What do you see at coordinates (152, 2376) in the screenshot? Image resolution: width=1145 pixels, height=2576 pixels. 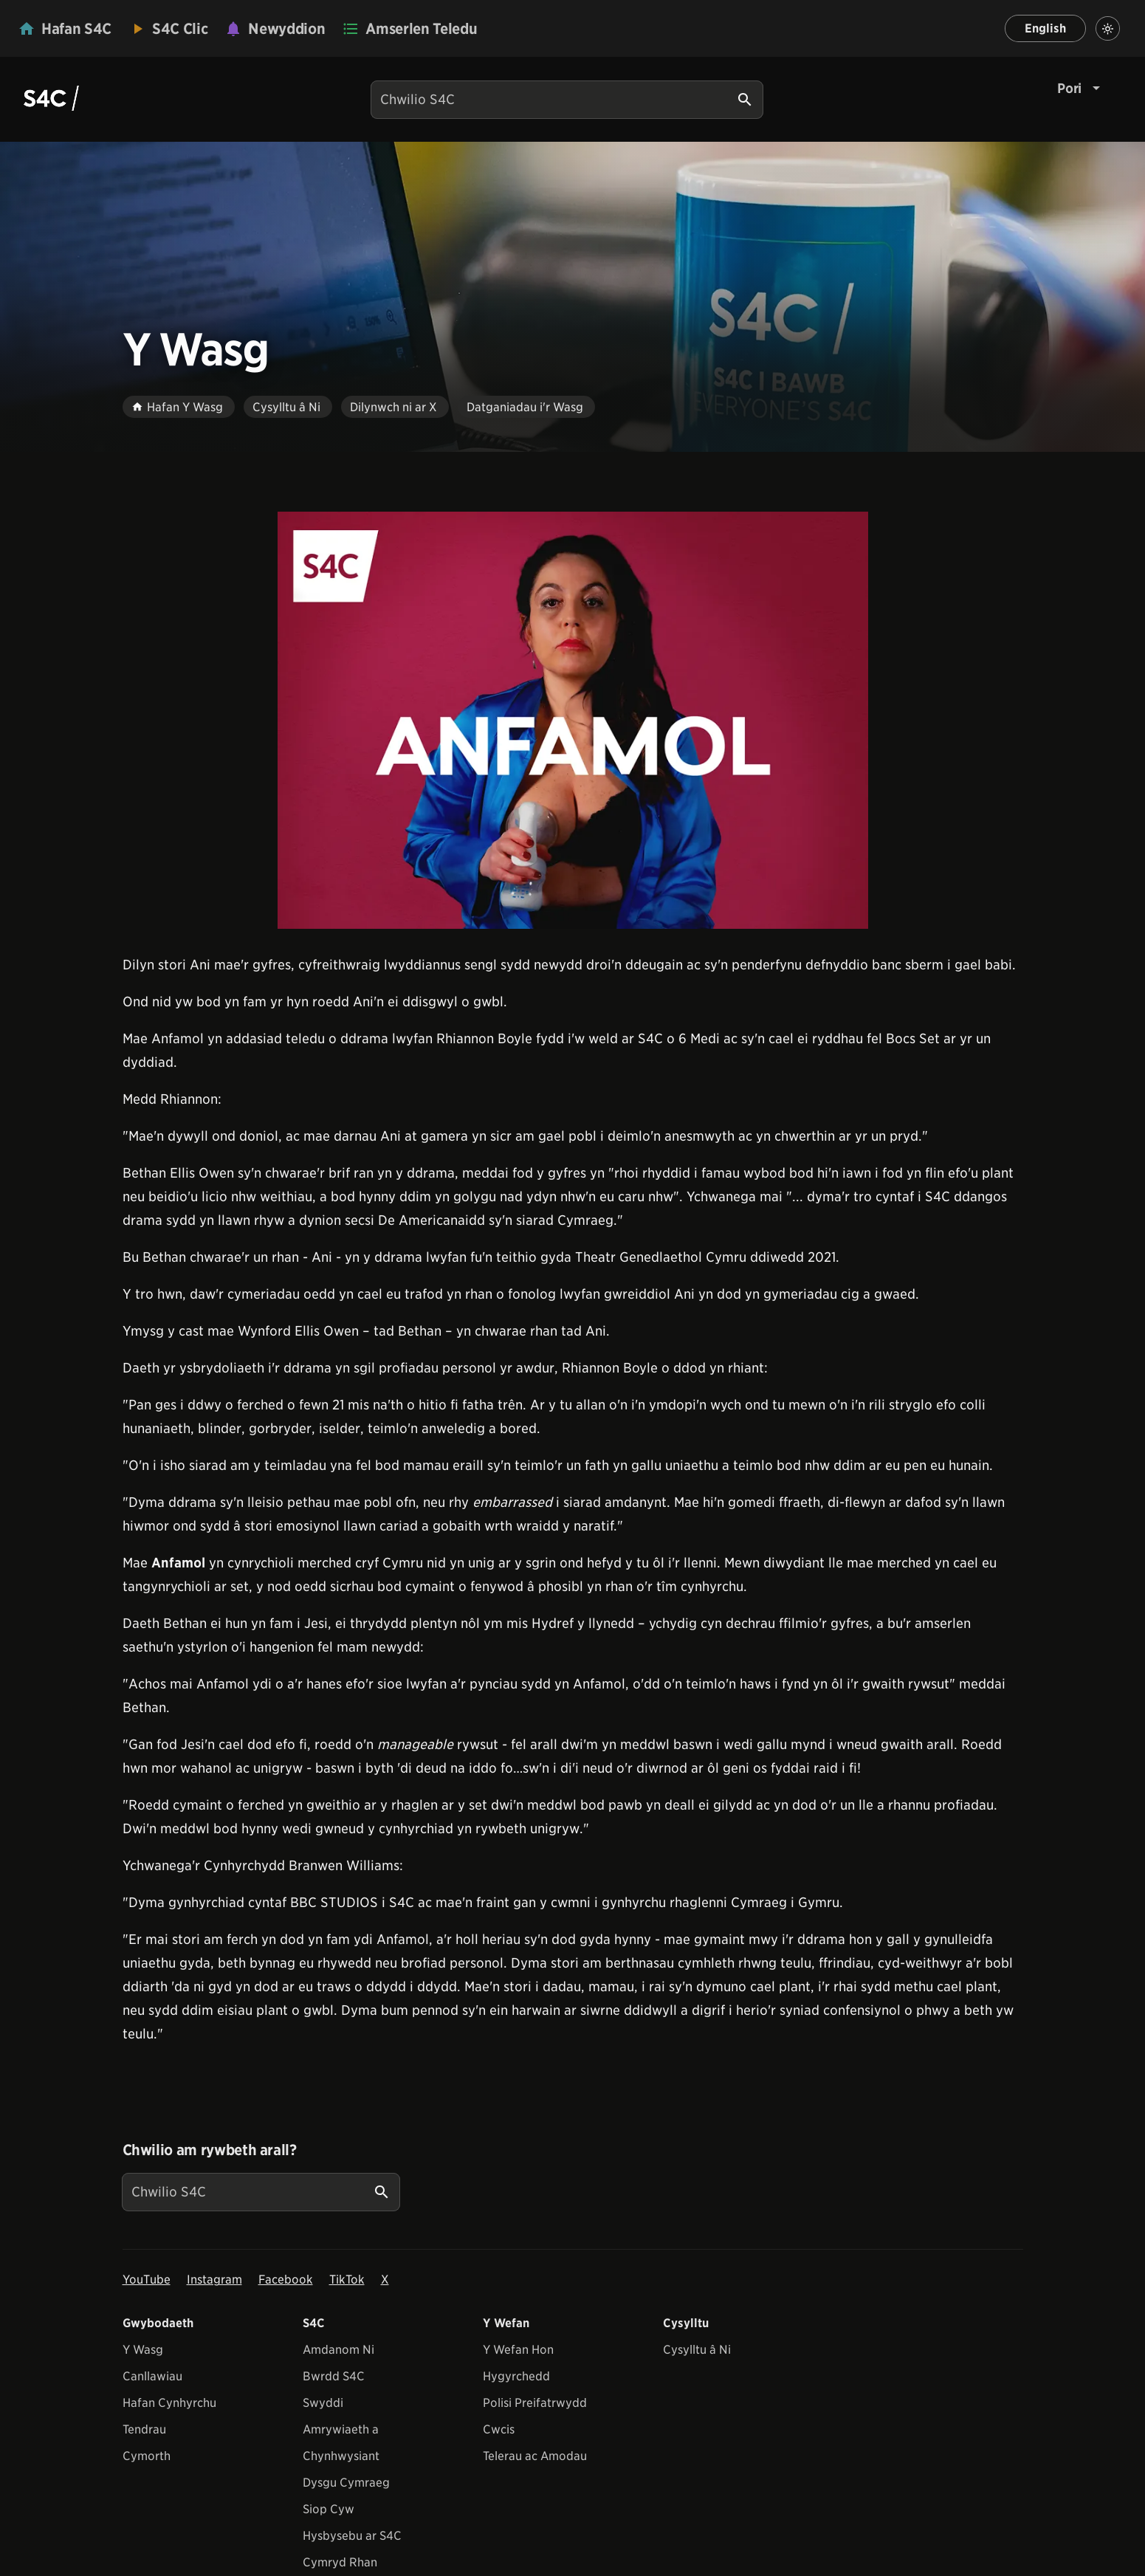 I see `Canllawiau` at bounding box center [152, 2376].